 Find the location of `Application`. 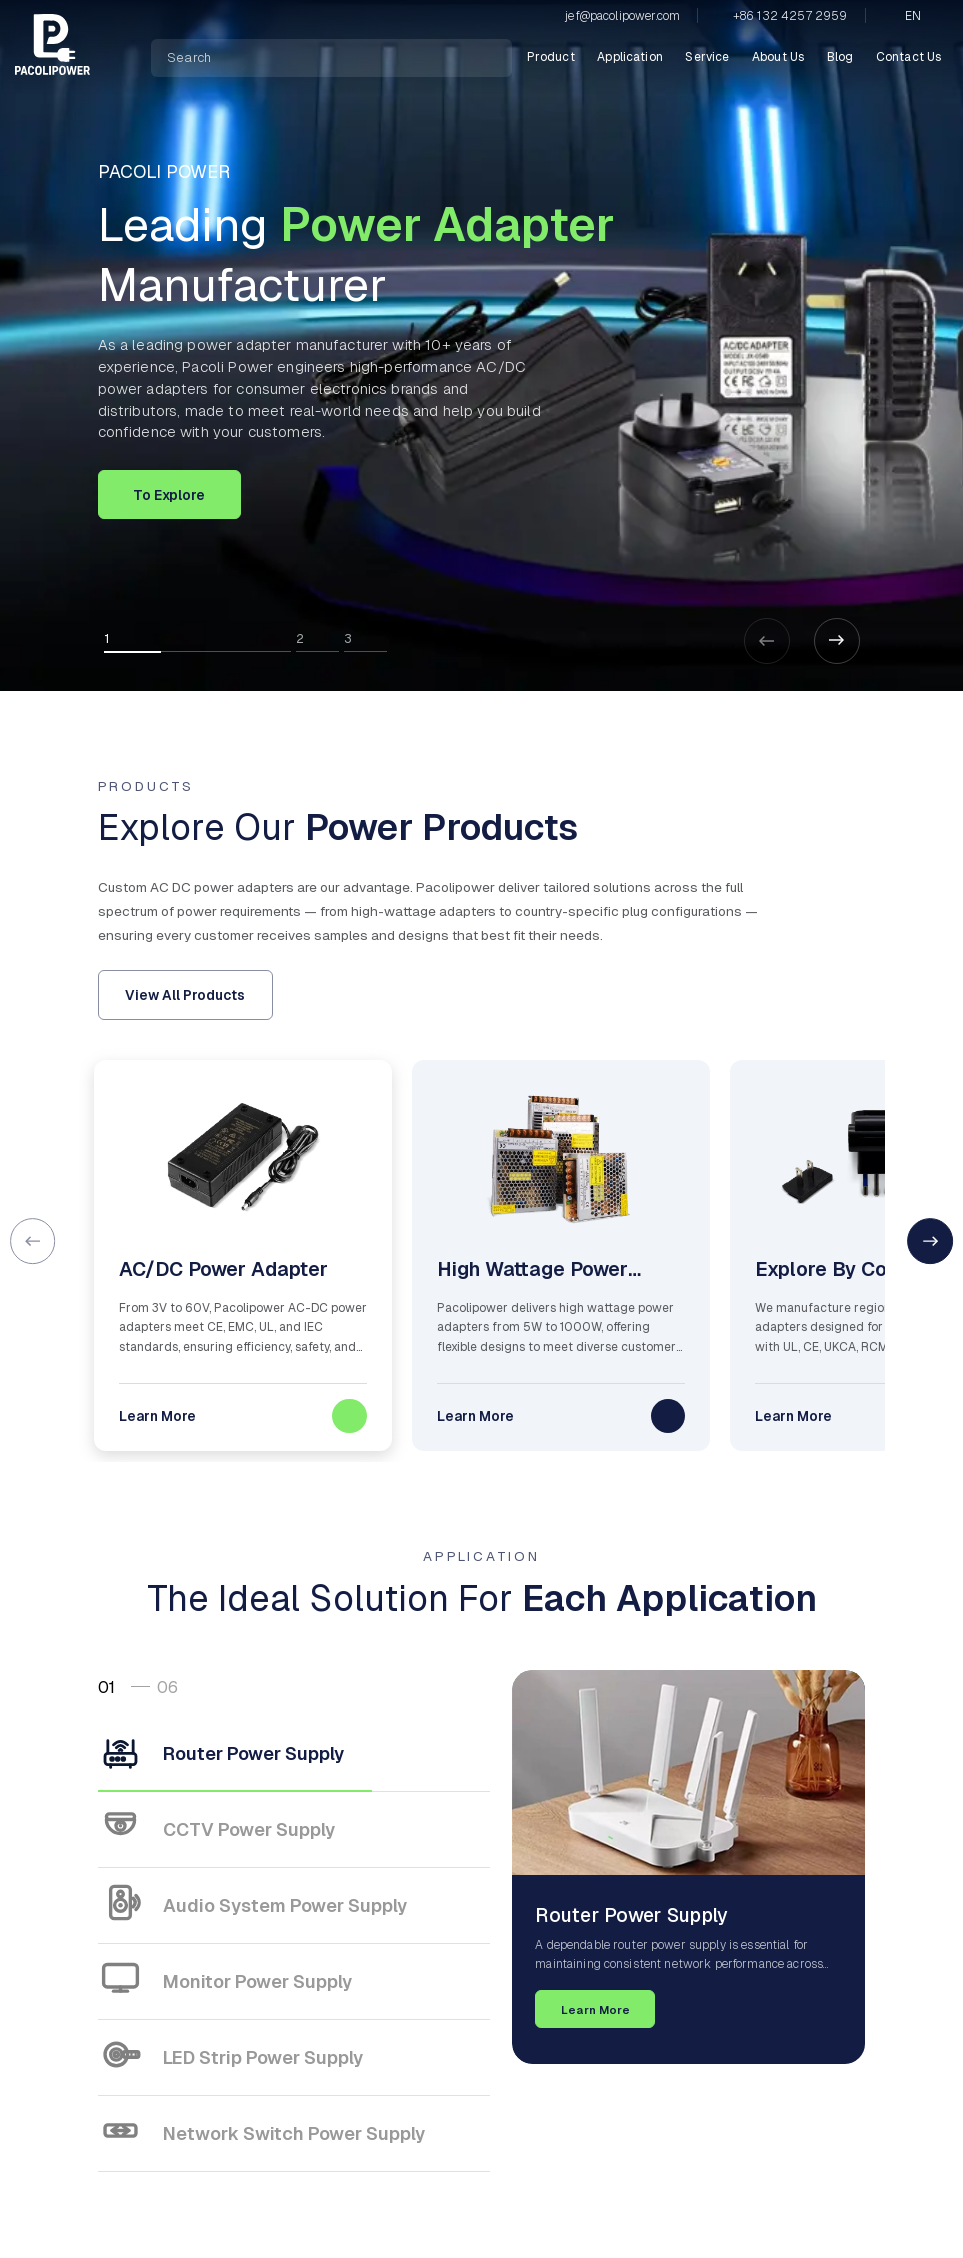

Application is located at coordinates (630, 57).